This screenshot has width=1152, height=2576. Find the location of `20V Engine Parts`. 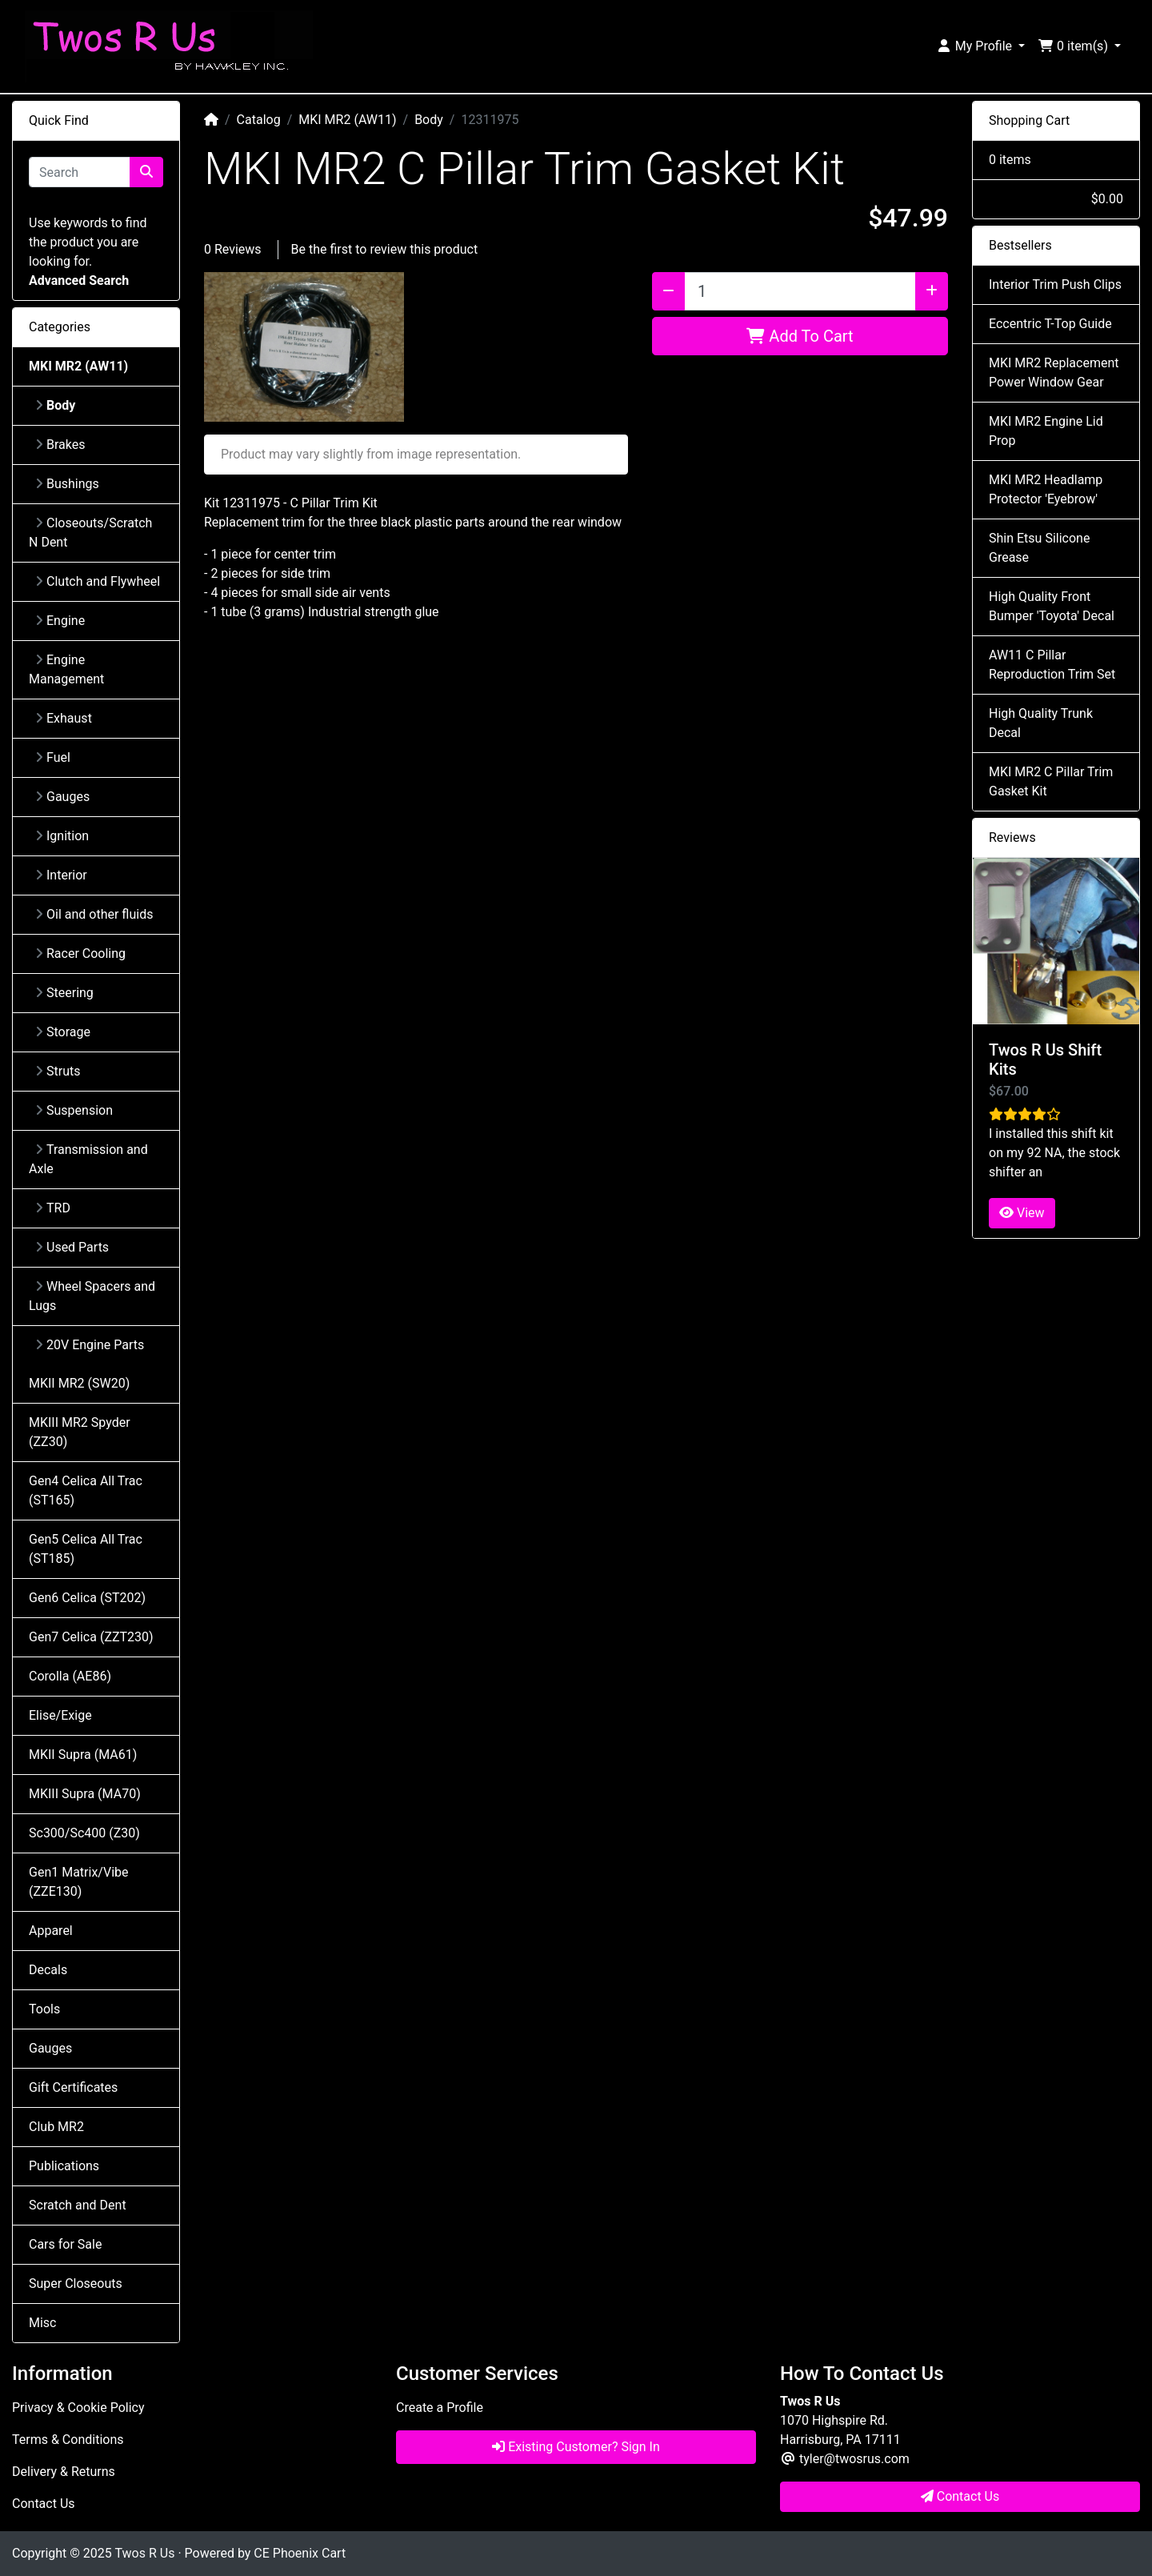

20V Engine Parts is located at coordinates (89, 1344).